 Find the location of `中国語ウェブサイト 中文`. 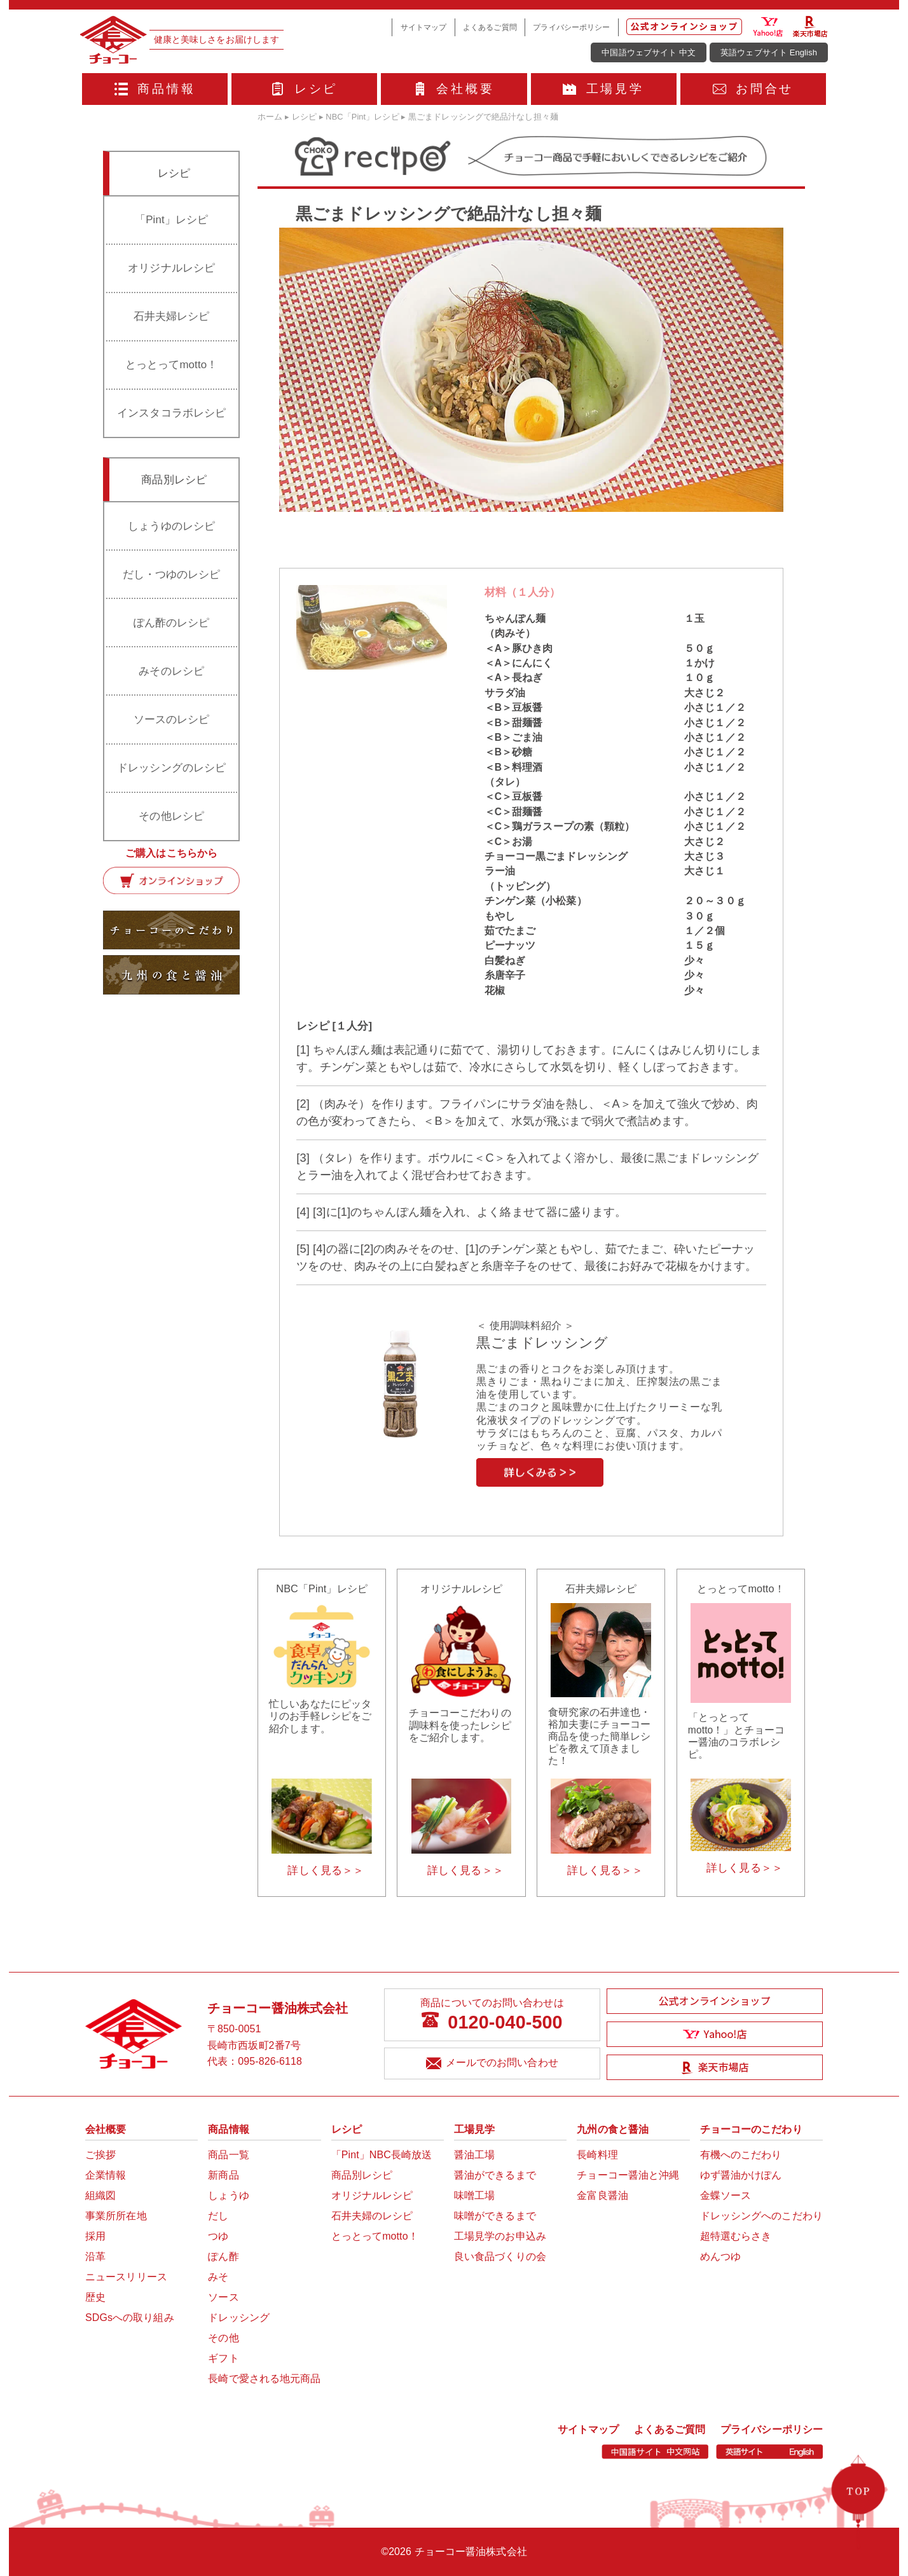

中国語ウェブサイト 中文 is located at coordinates (649, 52).